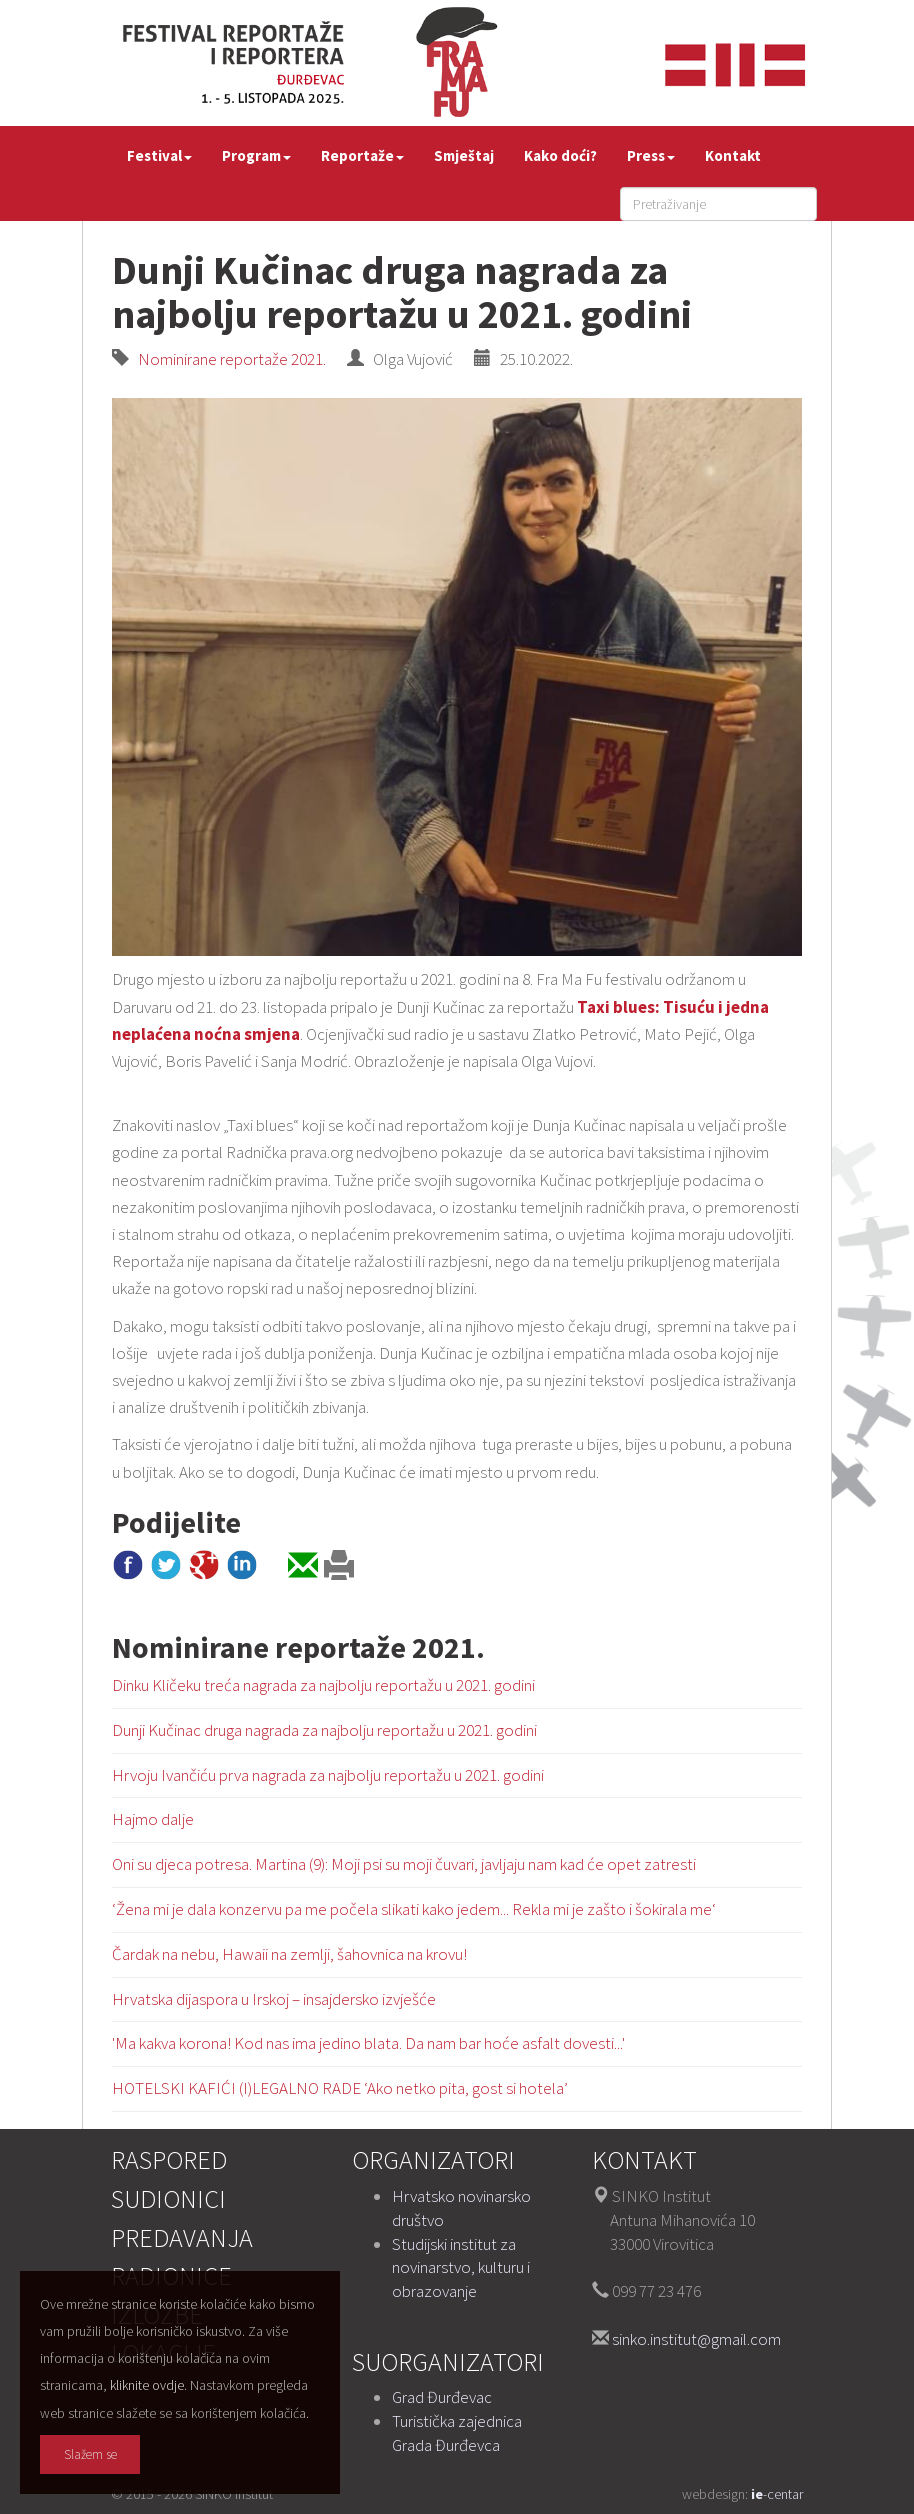  I want to click on HOTELSKI KAFIĆI (I)LEGALNO RADE ‘Ako netko pita, gost si hotela’, so click(340, 2088).